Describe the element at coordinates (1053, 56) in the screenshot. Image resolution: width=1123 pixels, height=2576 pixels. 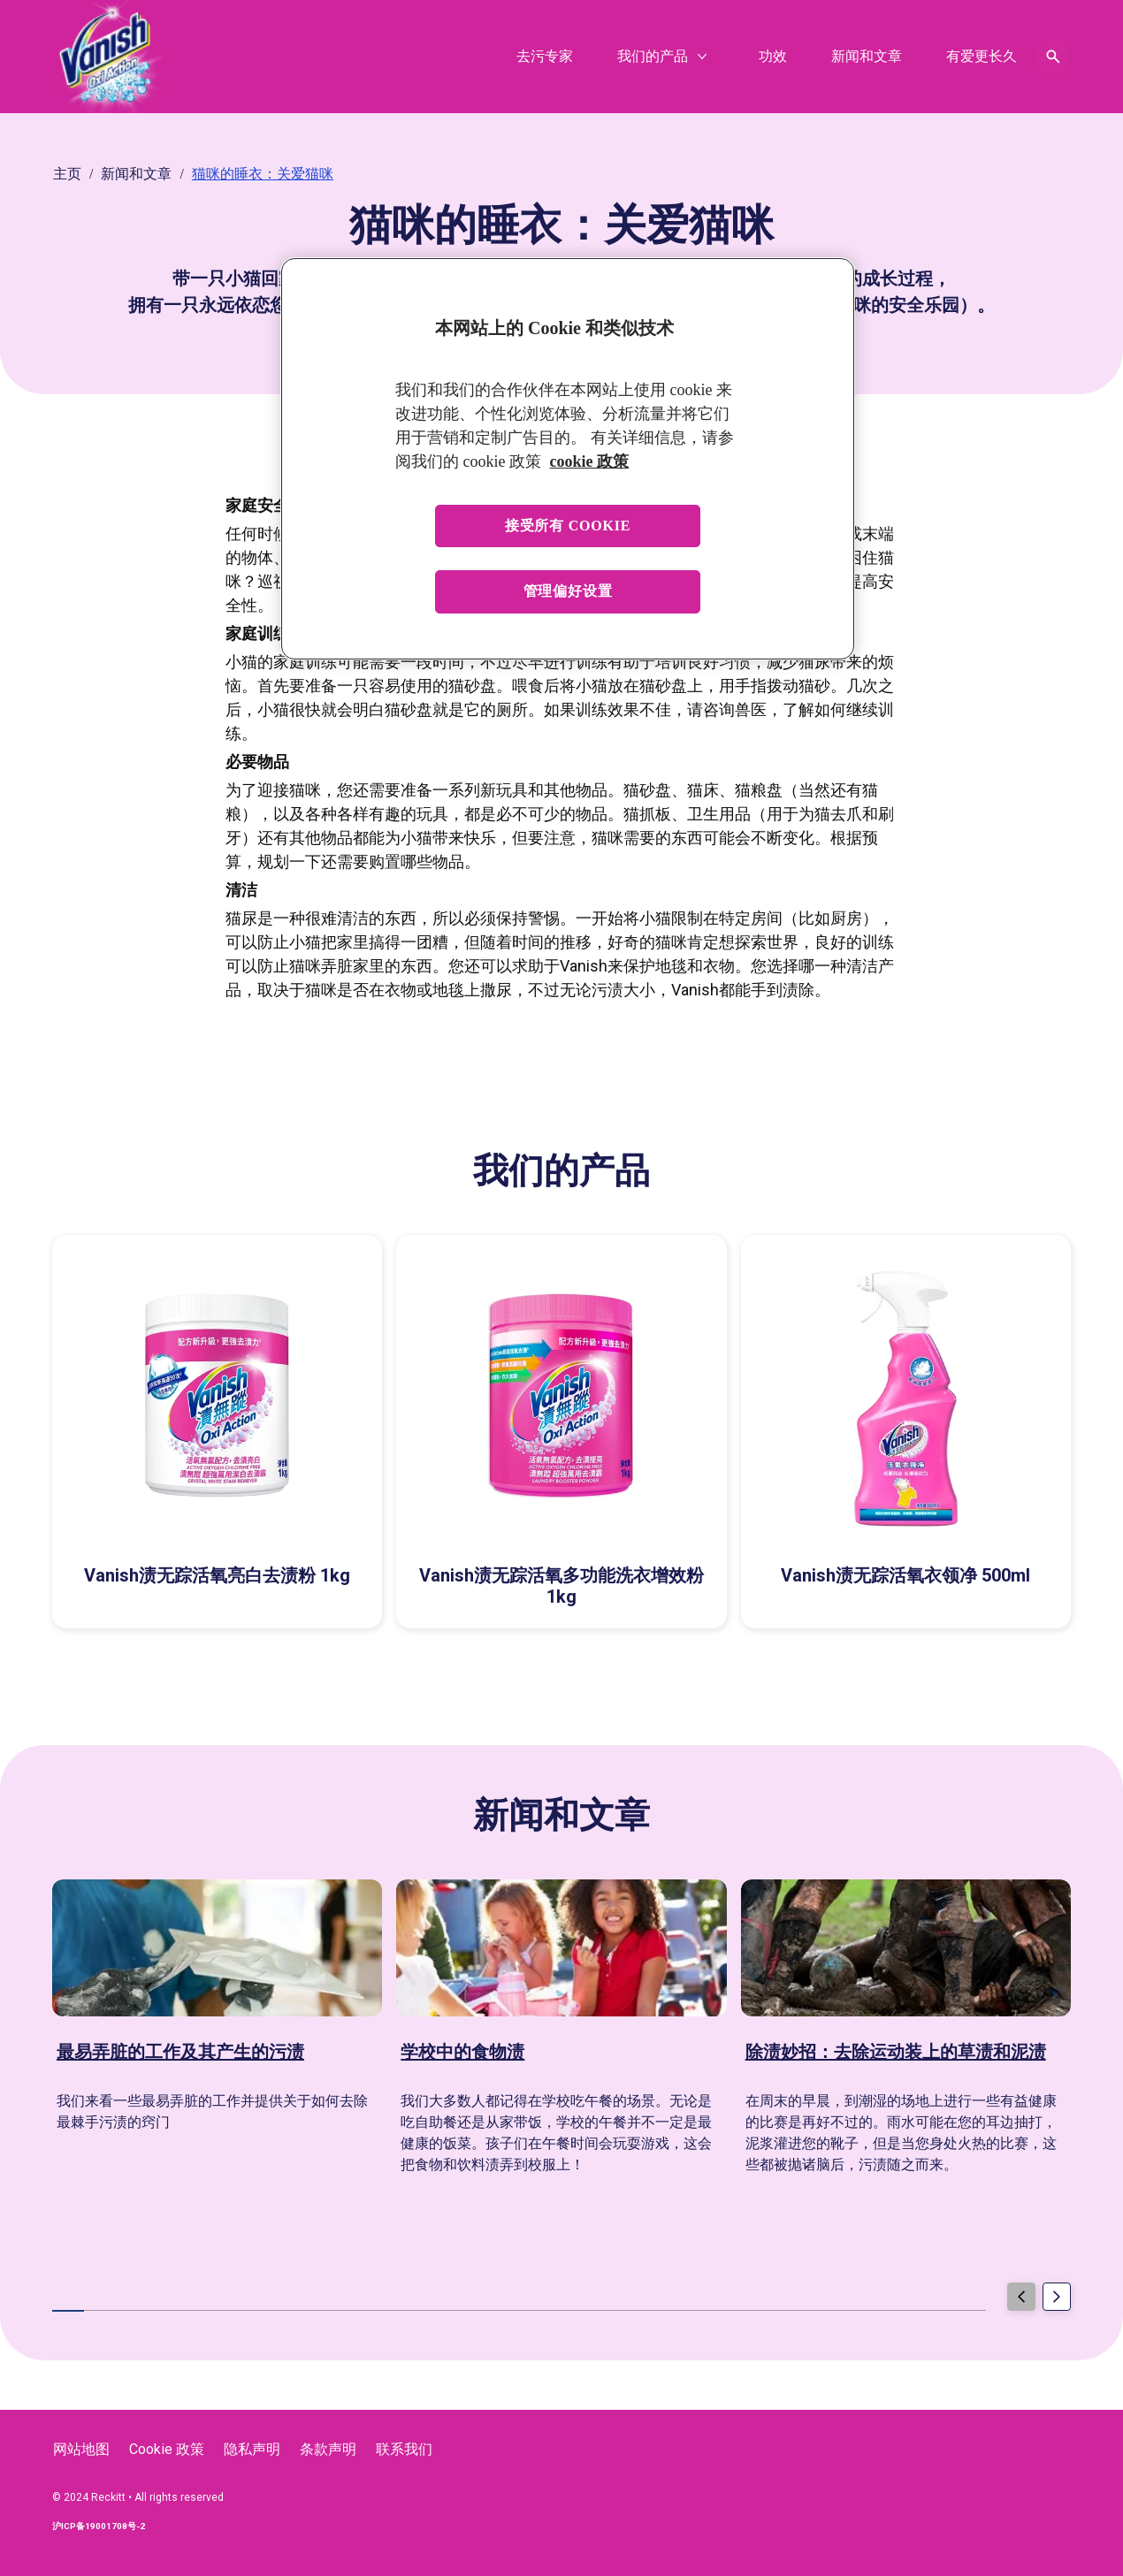
I see `[Open icon]` at that location.